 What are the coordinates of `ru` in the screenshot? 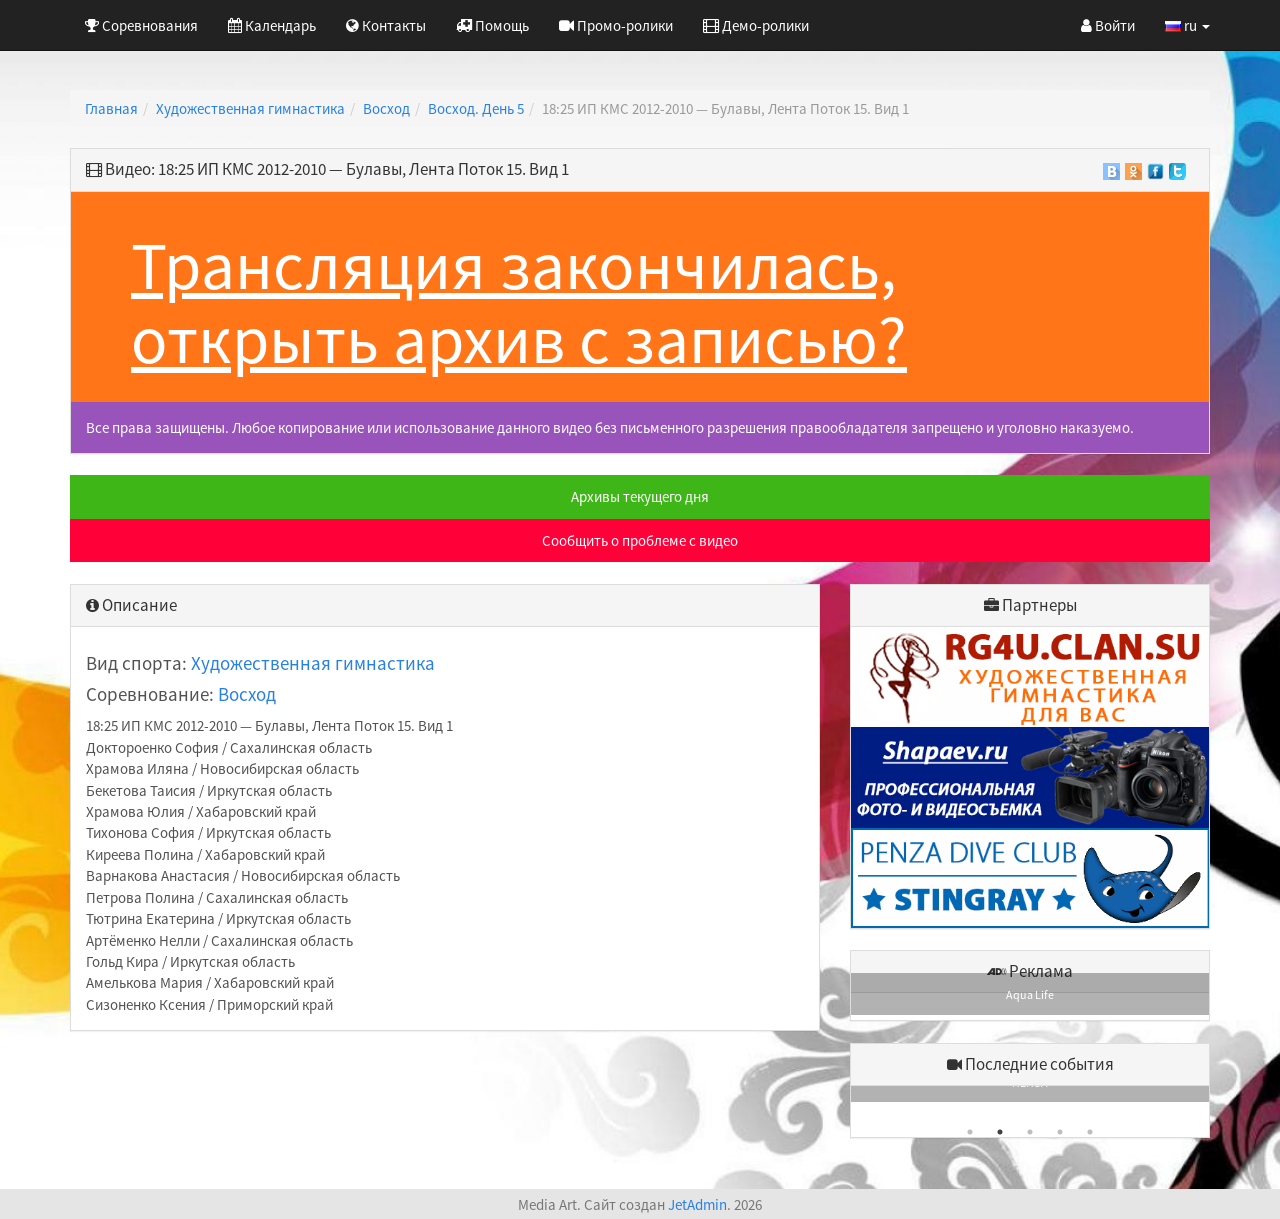 It's located at (1187, 25).